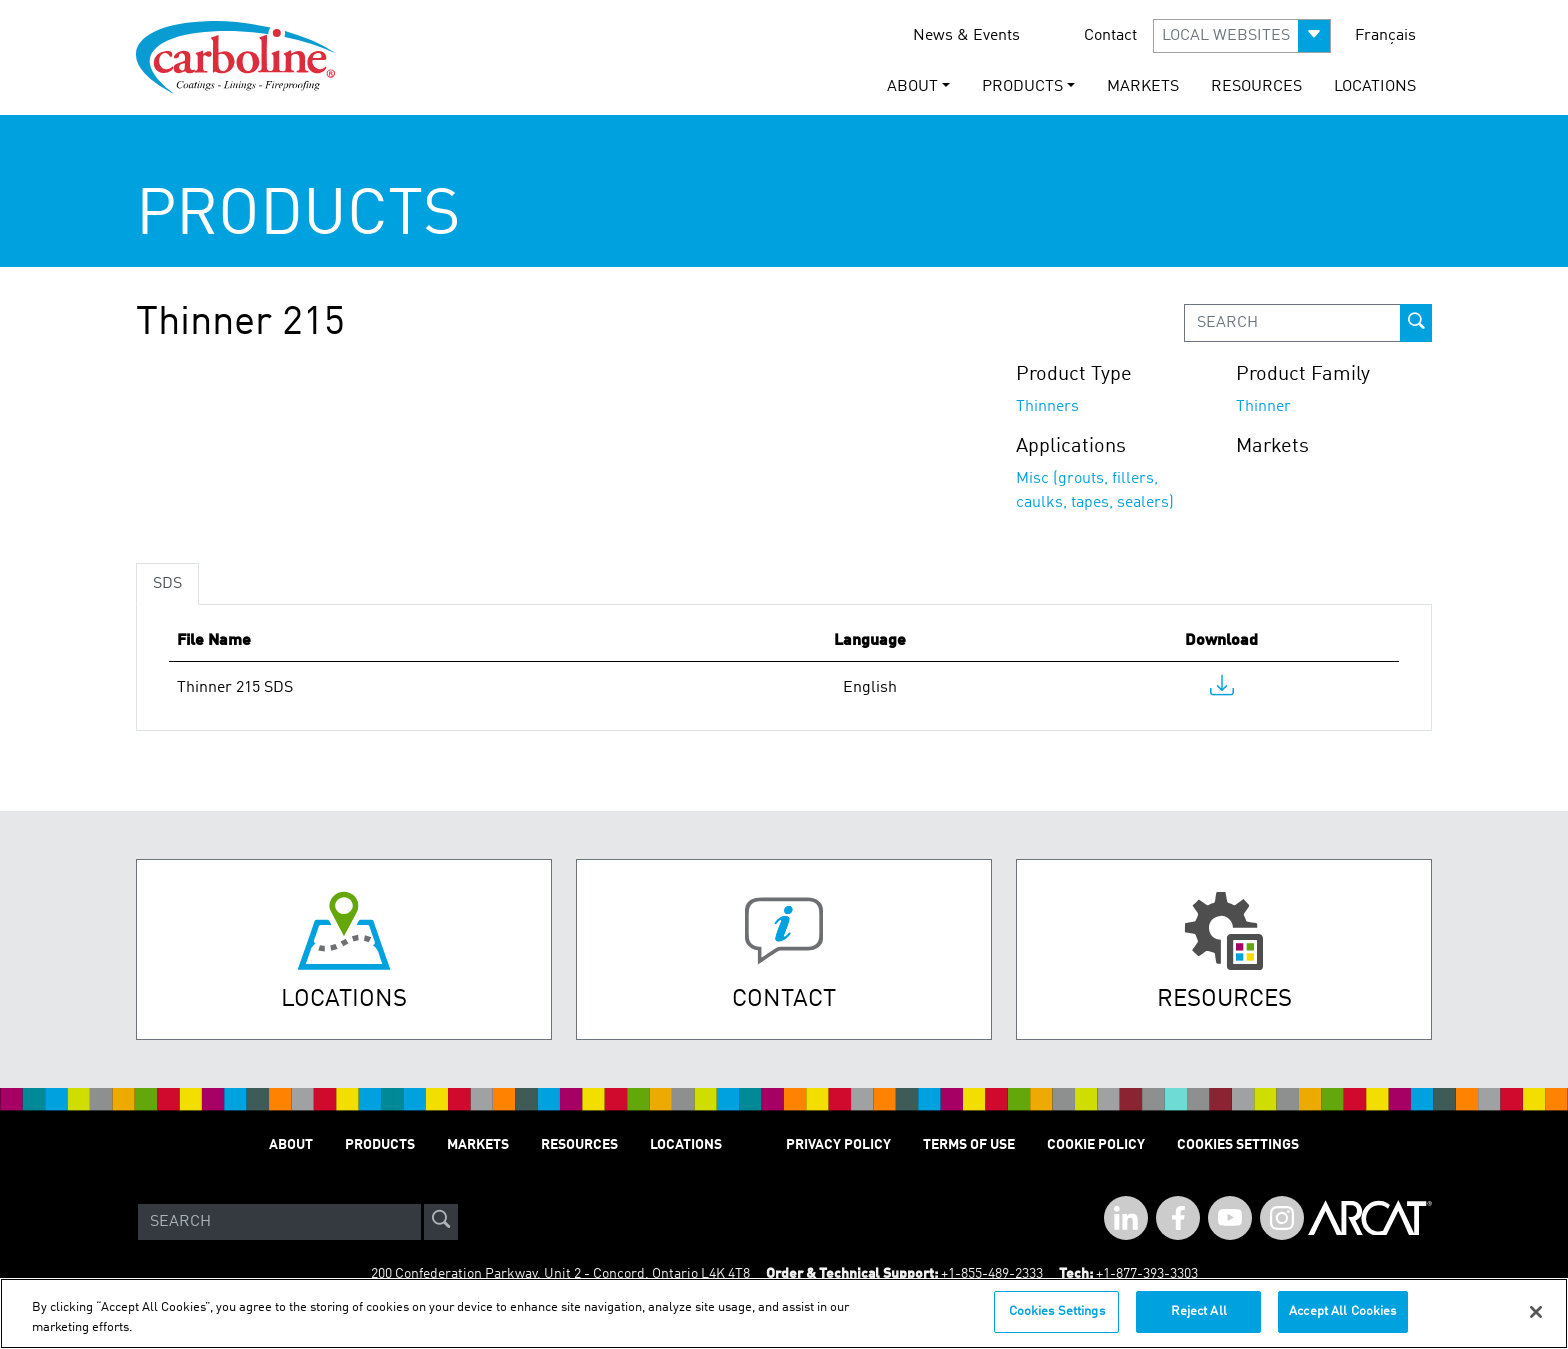  Describe the element at coordinates (1238, 1145) in the screenshot. I see `Cookies Settings [Open Preferences]` at that location.